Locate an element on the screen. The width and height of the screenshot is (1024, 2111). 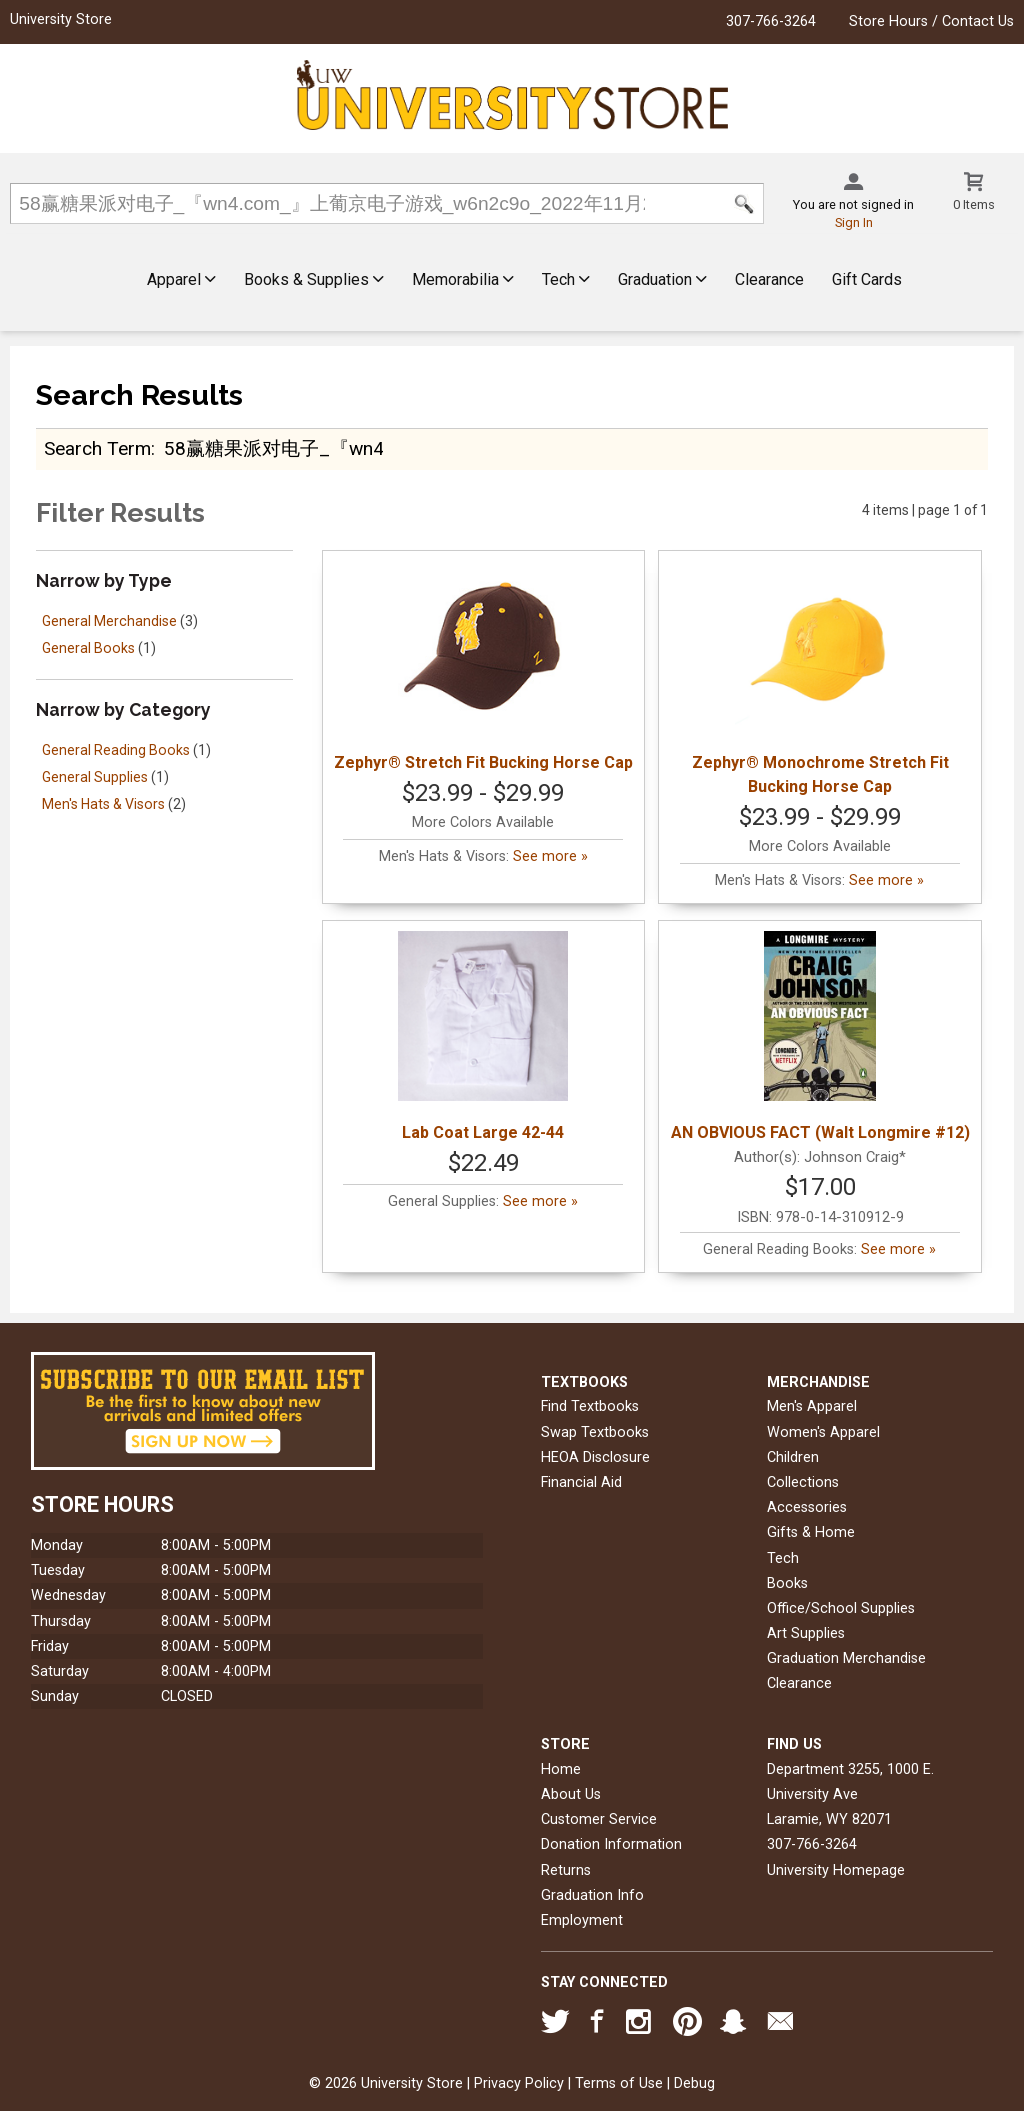
Customer Service is located at coordinates (599, 1819).